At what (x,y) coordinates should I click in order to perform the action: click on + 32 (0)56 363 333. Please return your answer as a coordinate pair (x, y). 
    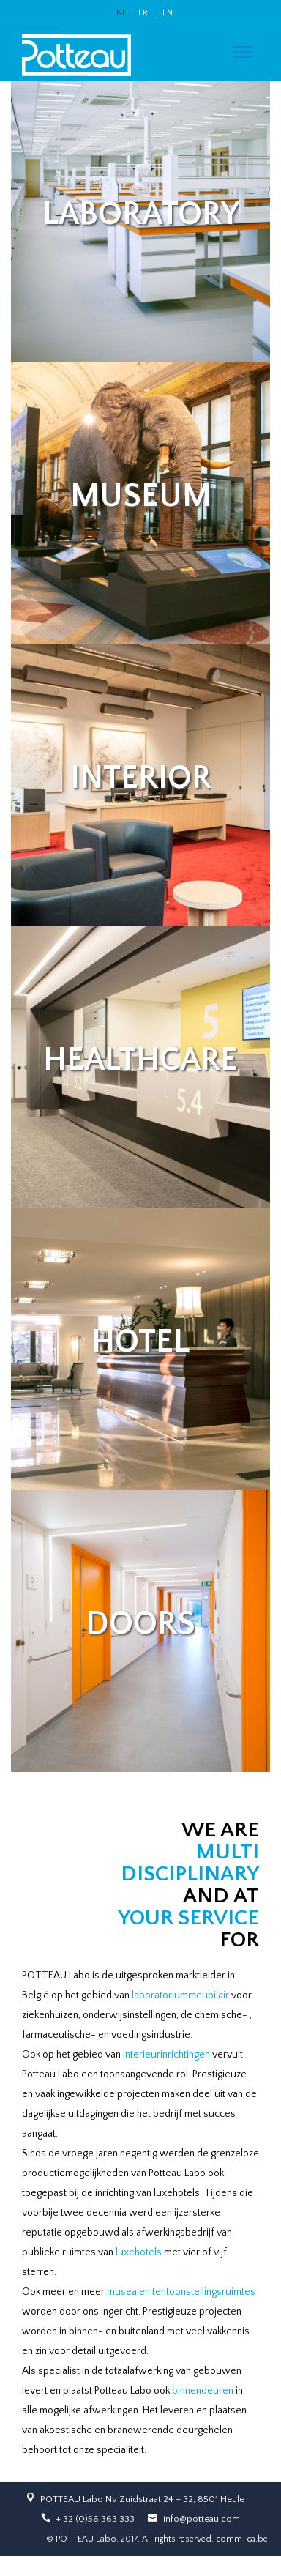
    Looking at the image, I should click on (95, 2519).